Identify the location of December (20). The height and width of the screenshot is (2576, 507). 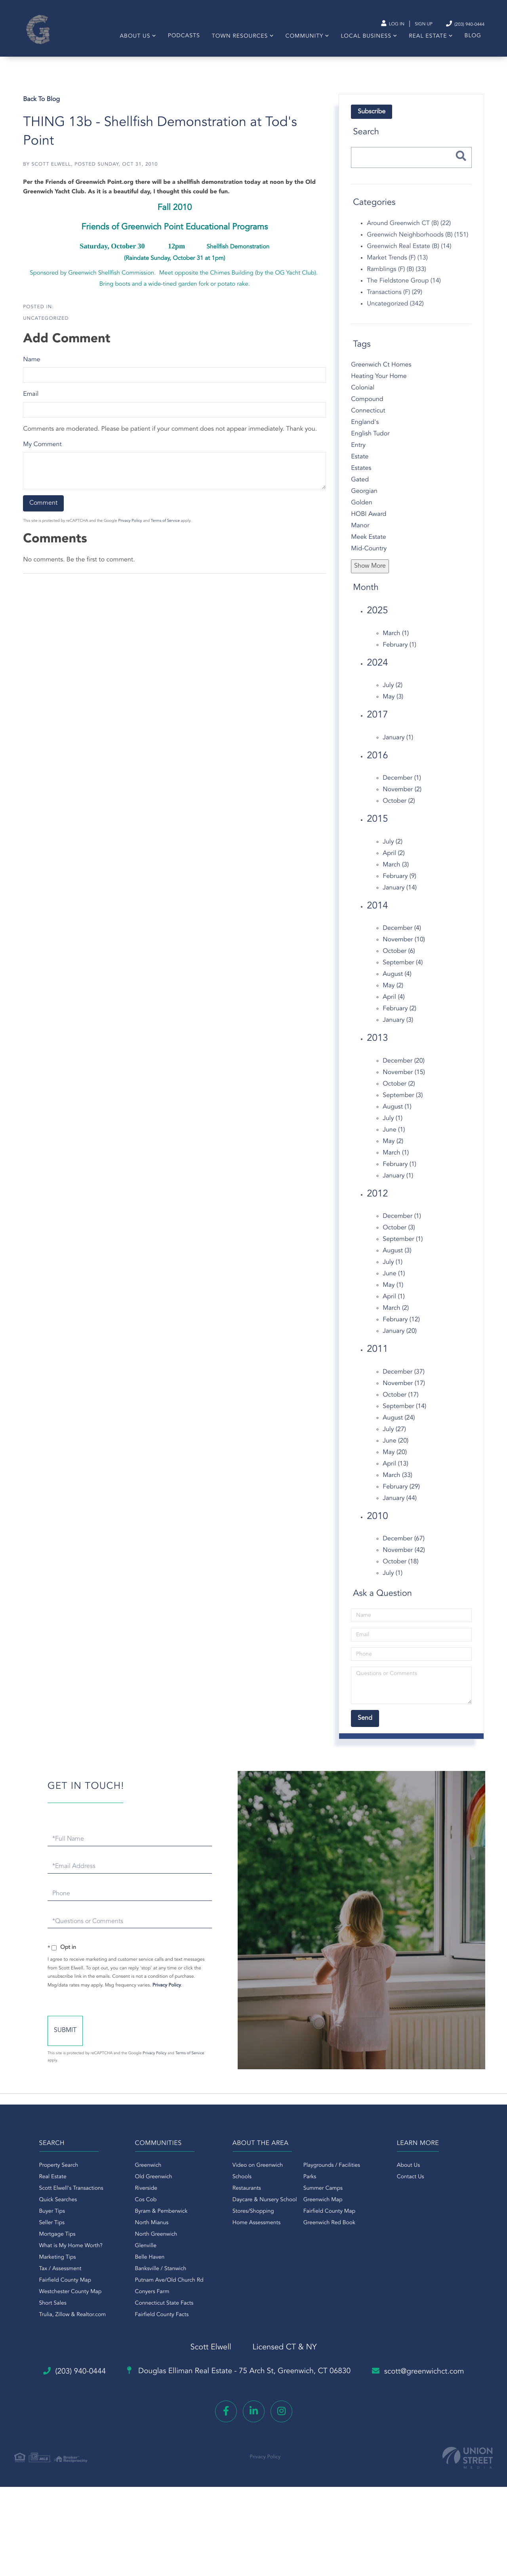
(403, 1070).